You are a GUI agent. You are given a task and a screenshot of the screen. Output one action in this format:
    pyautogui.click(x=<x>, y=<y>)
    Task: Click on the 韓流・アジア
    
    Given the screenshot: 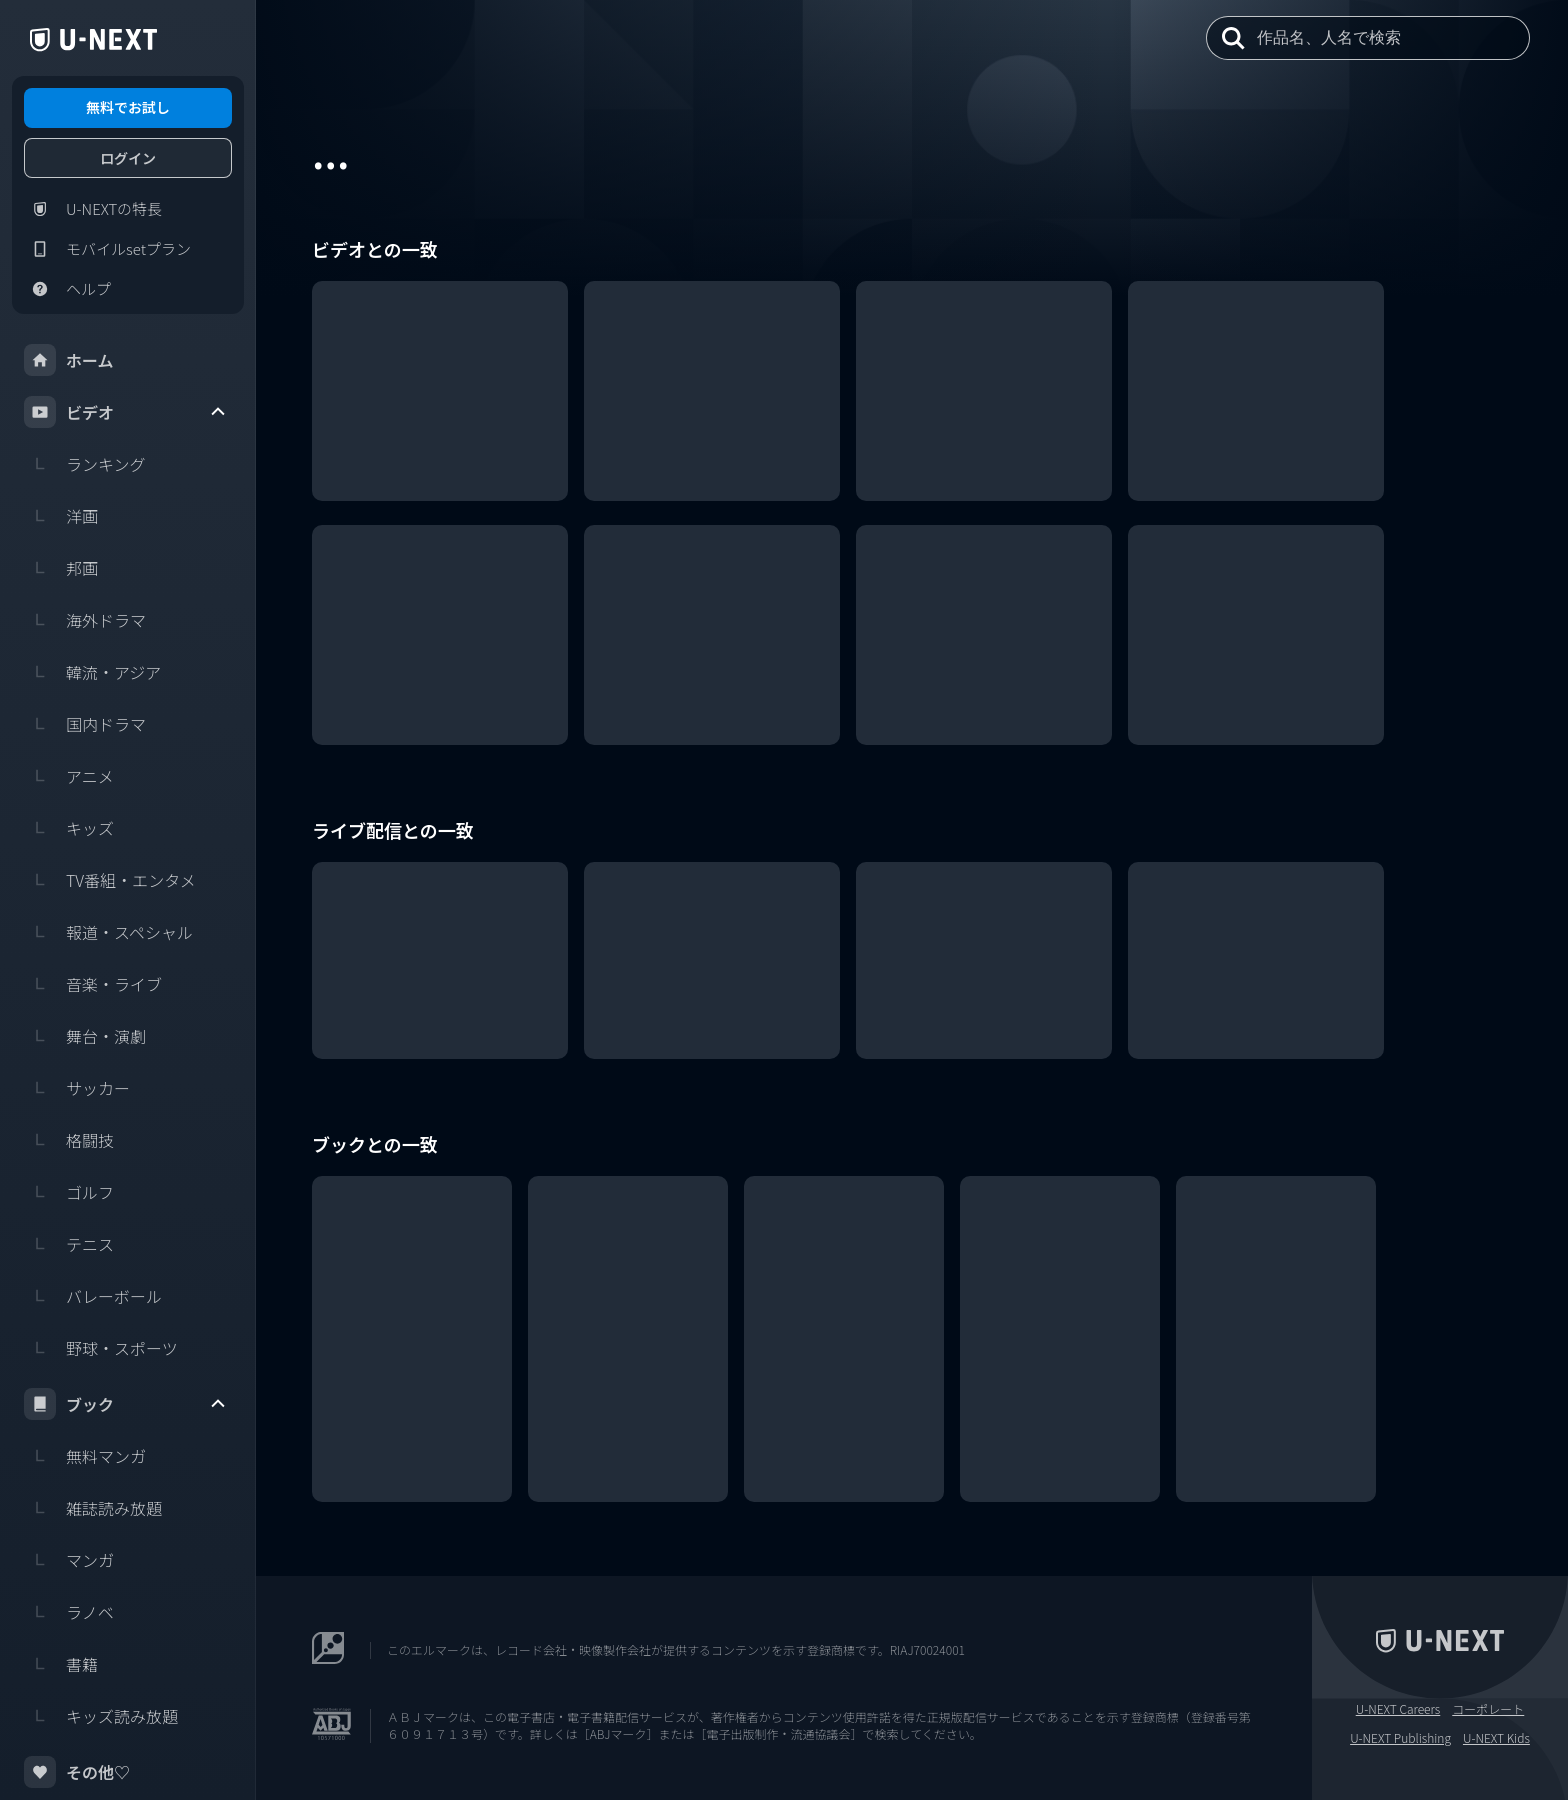 What is the action you would take?
    pyautogui.click(x=92, y=672)
    